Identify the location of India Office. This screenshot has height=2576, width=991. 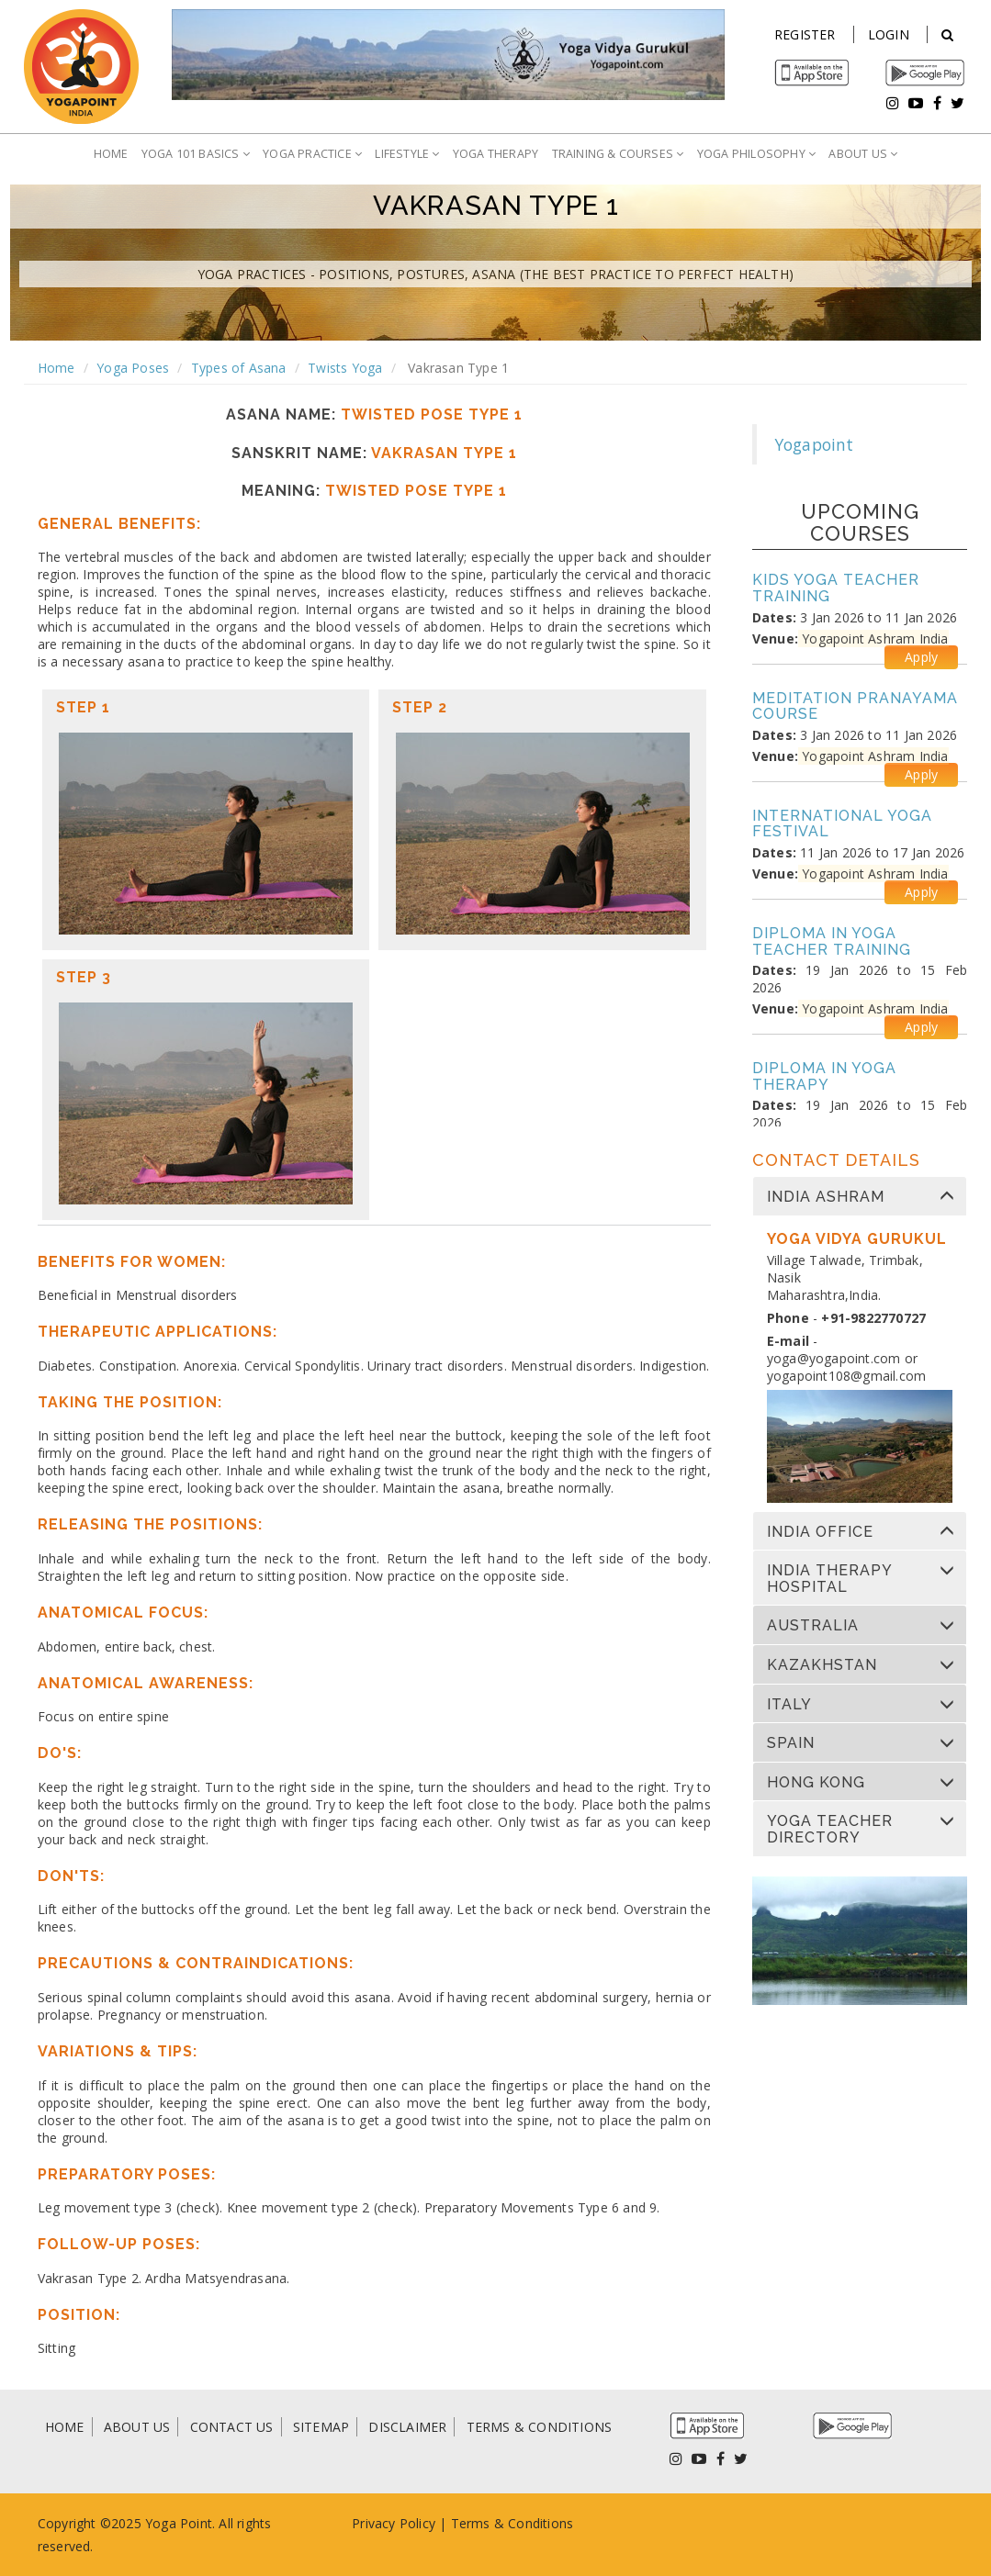
(820, 1532).